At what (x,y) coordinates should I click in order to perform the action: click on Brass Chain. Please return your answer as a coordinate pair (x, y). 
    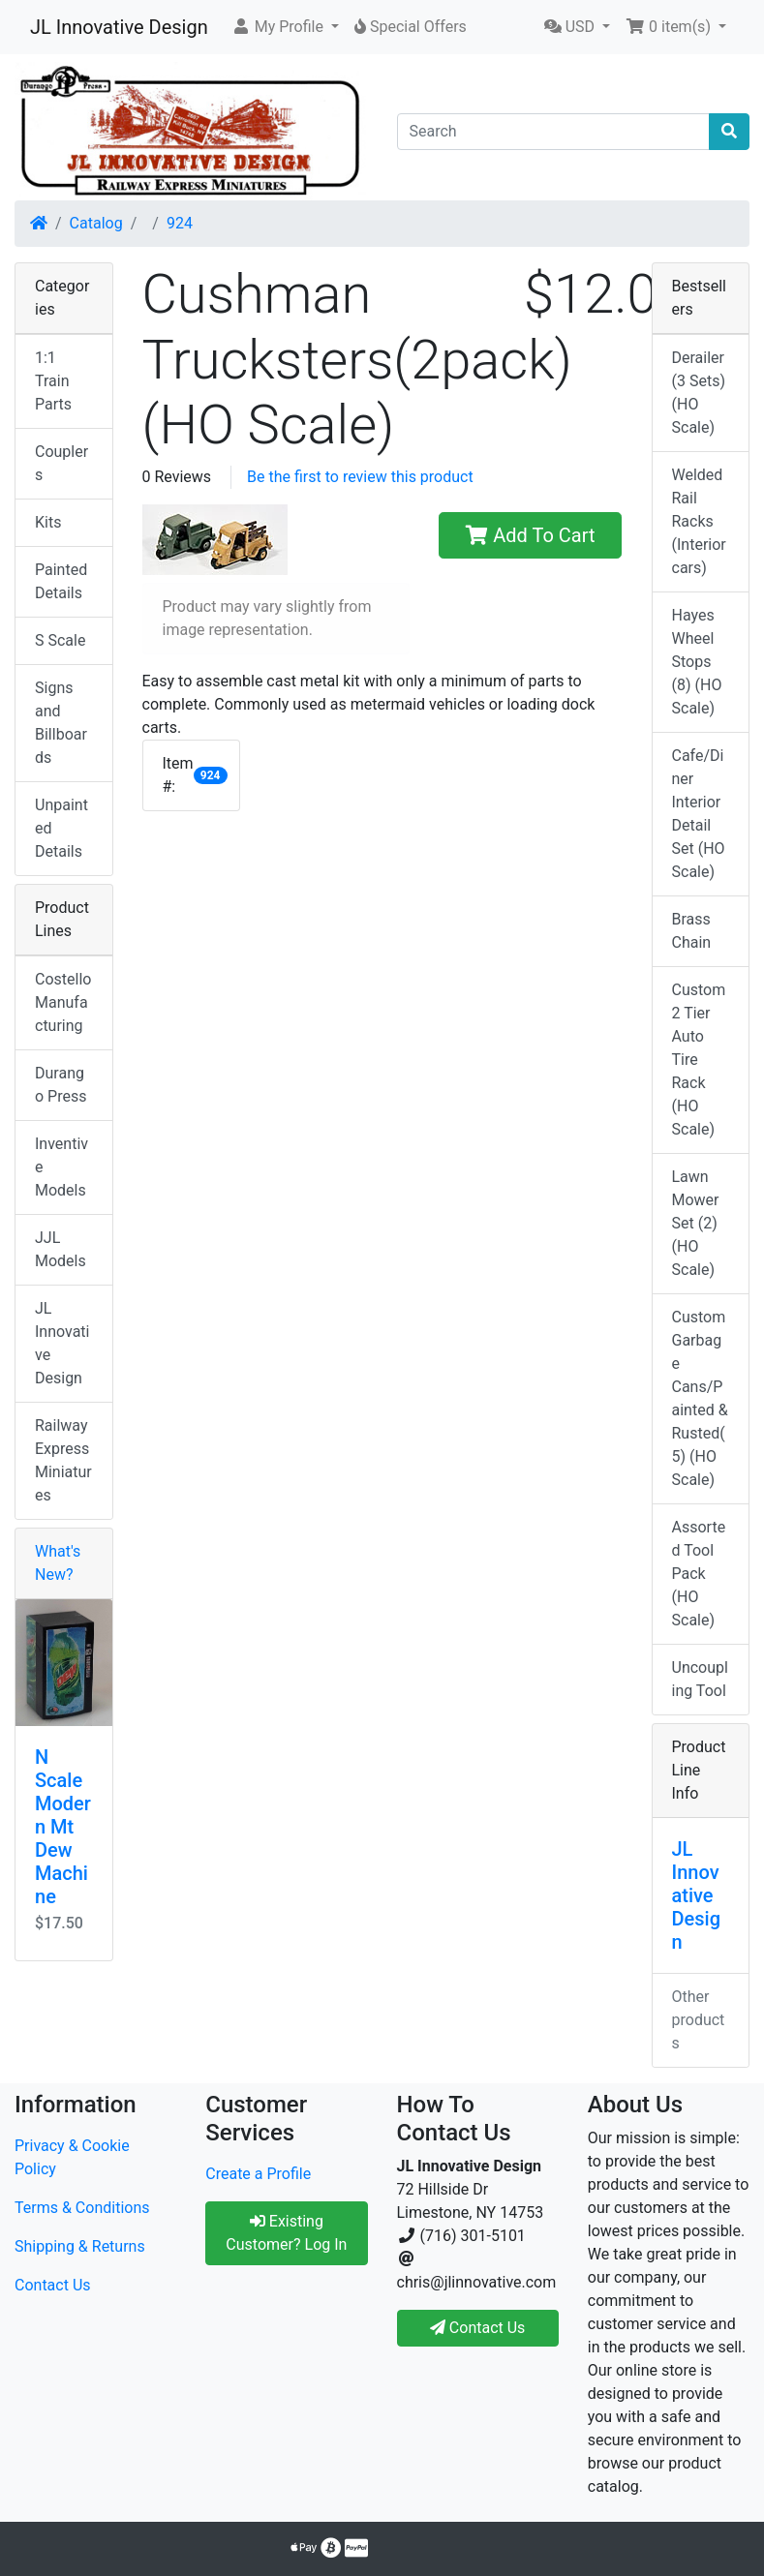
    Looking at the image, I should click on (692, 931).